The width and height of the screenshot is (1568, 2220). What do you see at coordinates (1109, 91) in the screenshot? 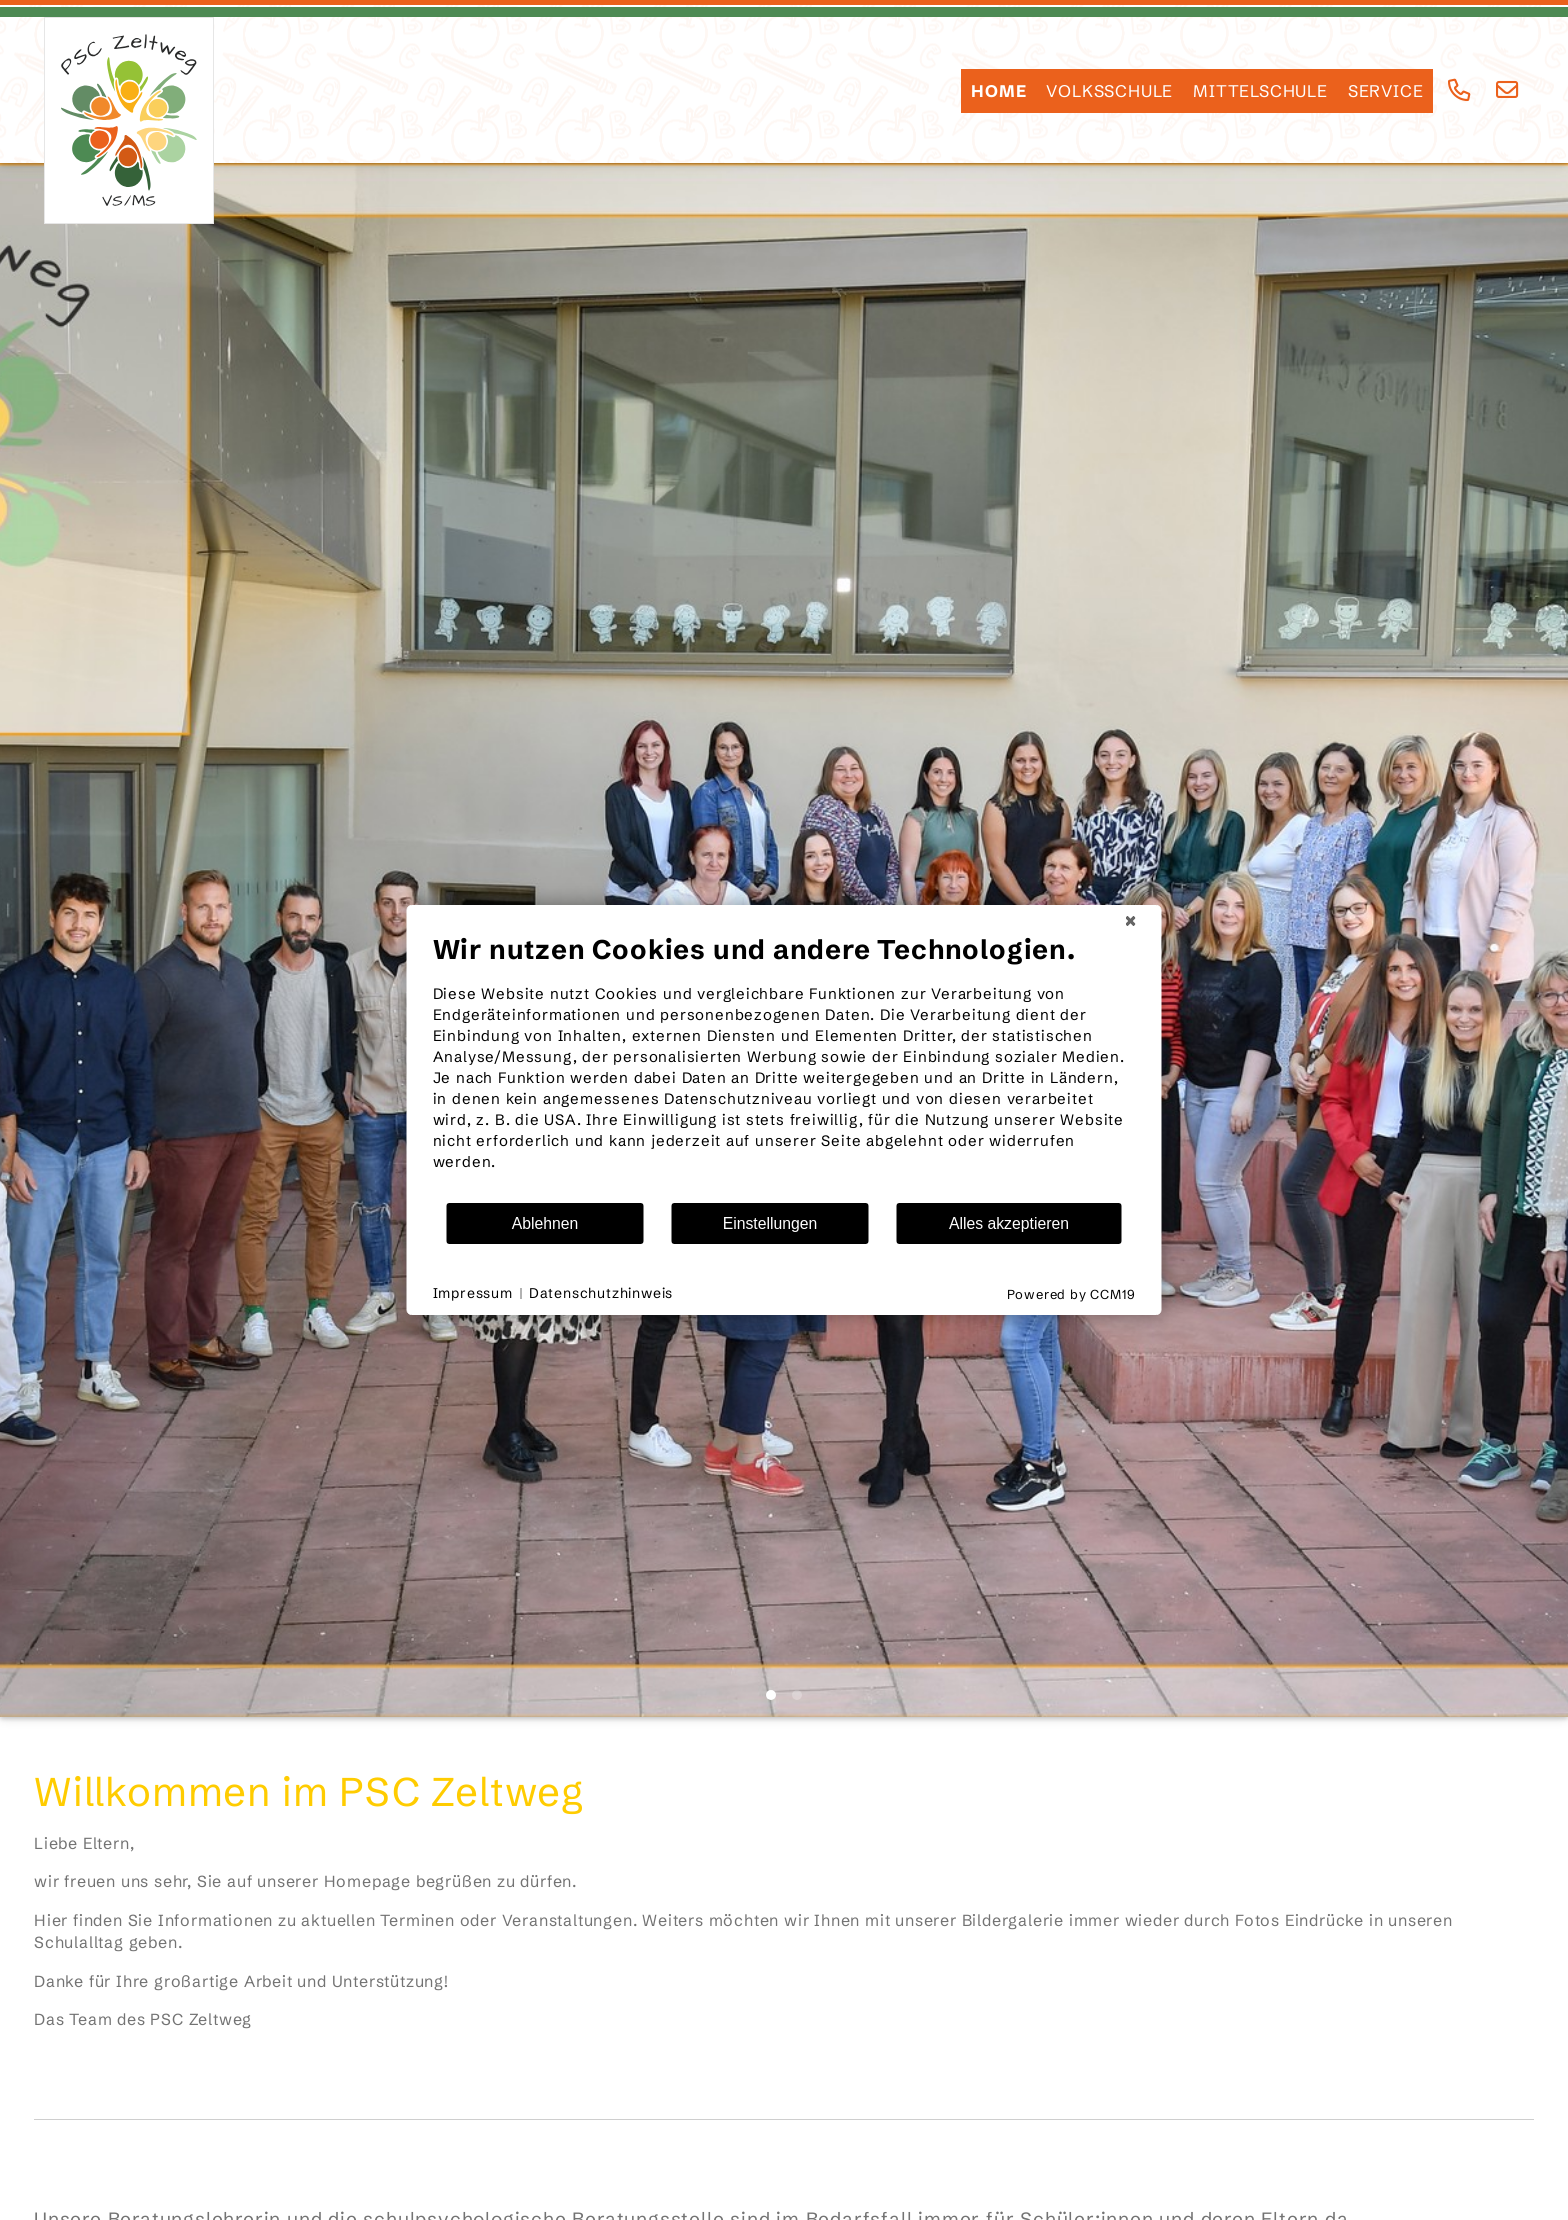
I see `Volksschule` at bounding box center [1109, 91].